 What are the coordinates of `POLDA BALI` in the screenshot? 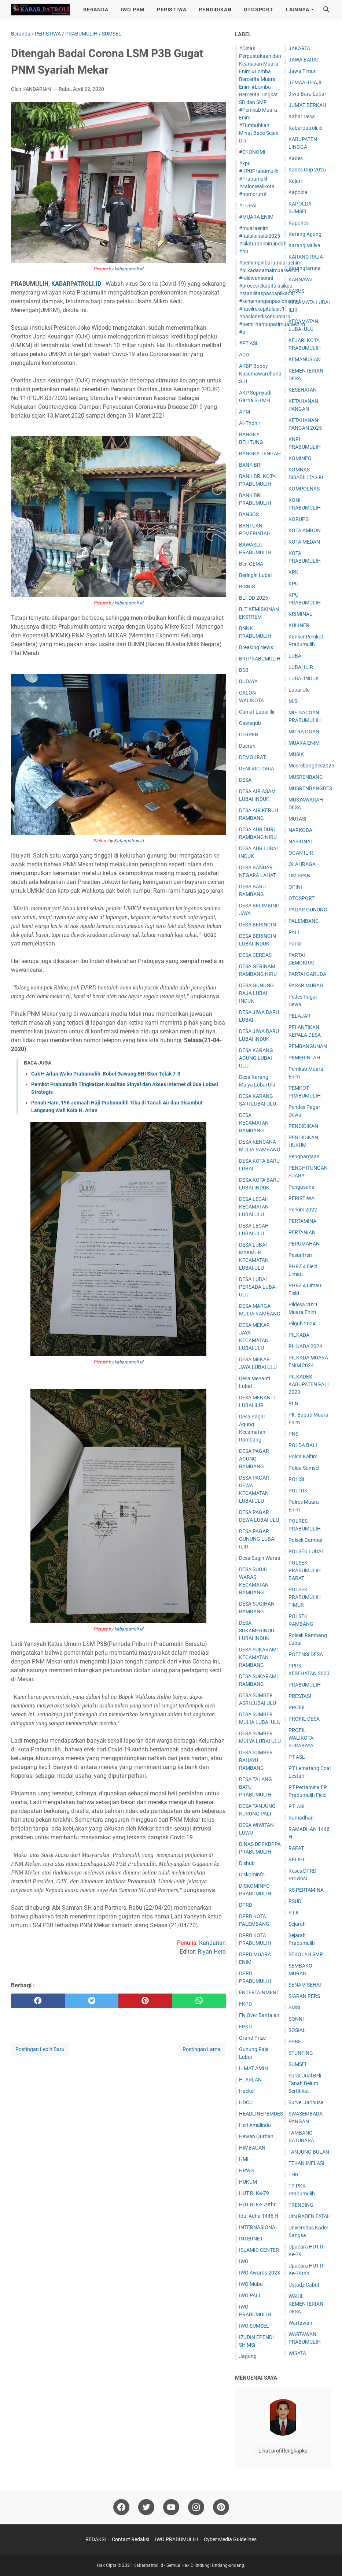 It's located at (302, 1445).